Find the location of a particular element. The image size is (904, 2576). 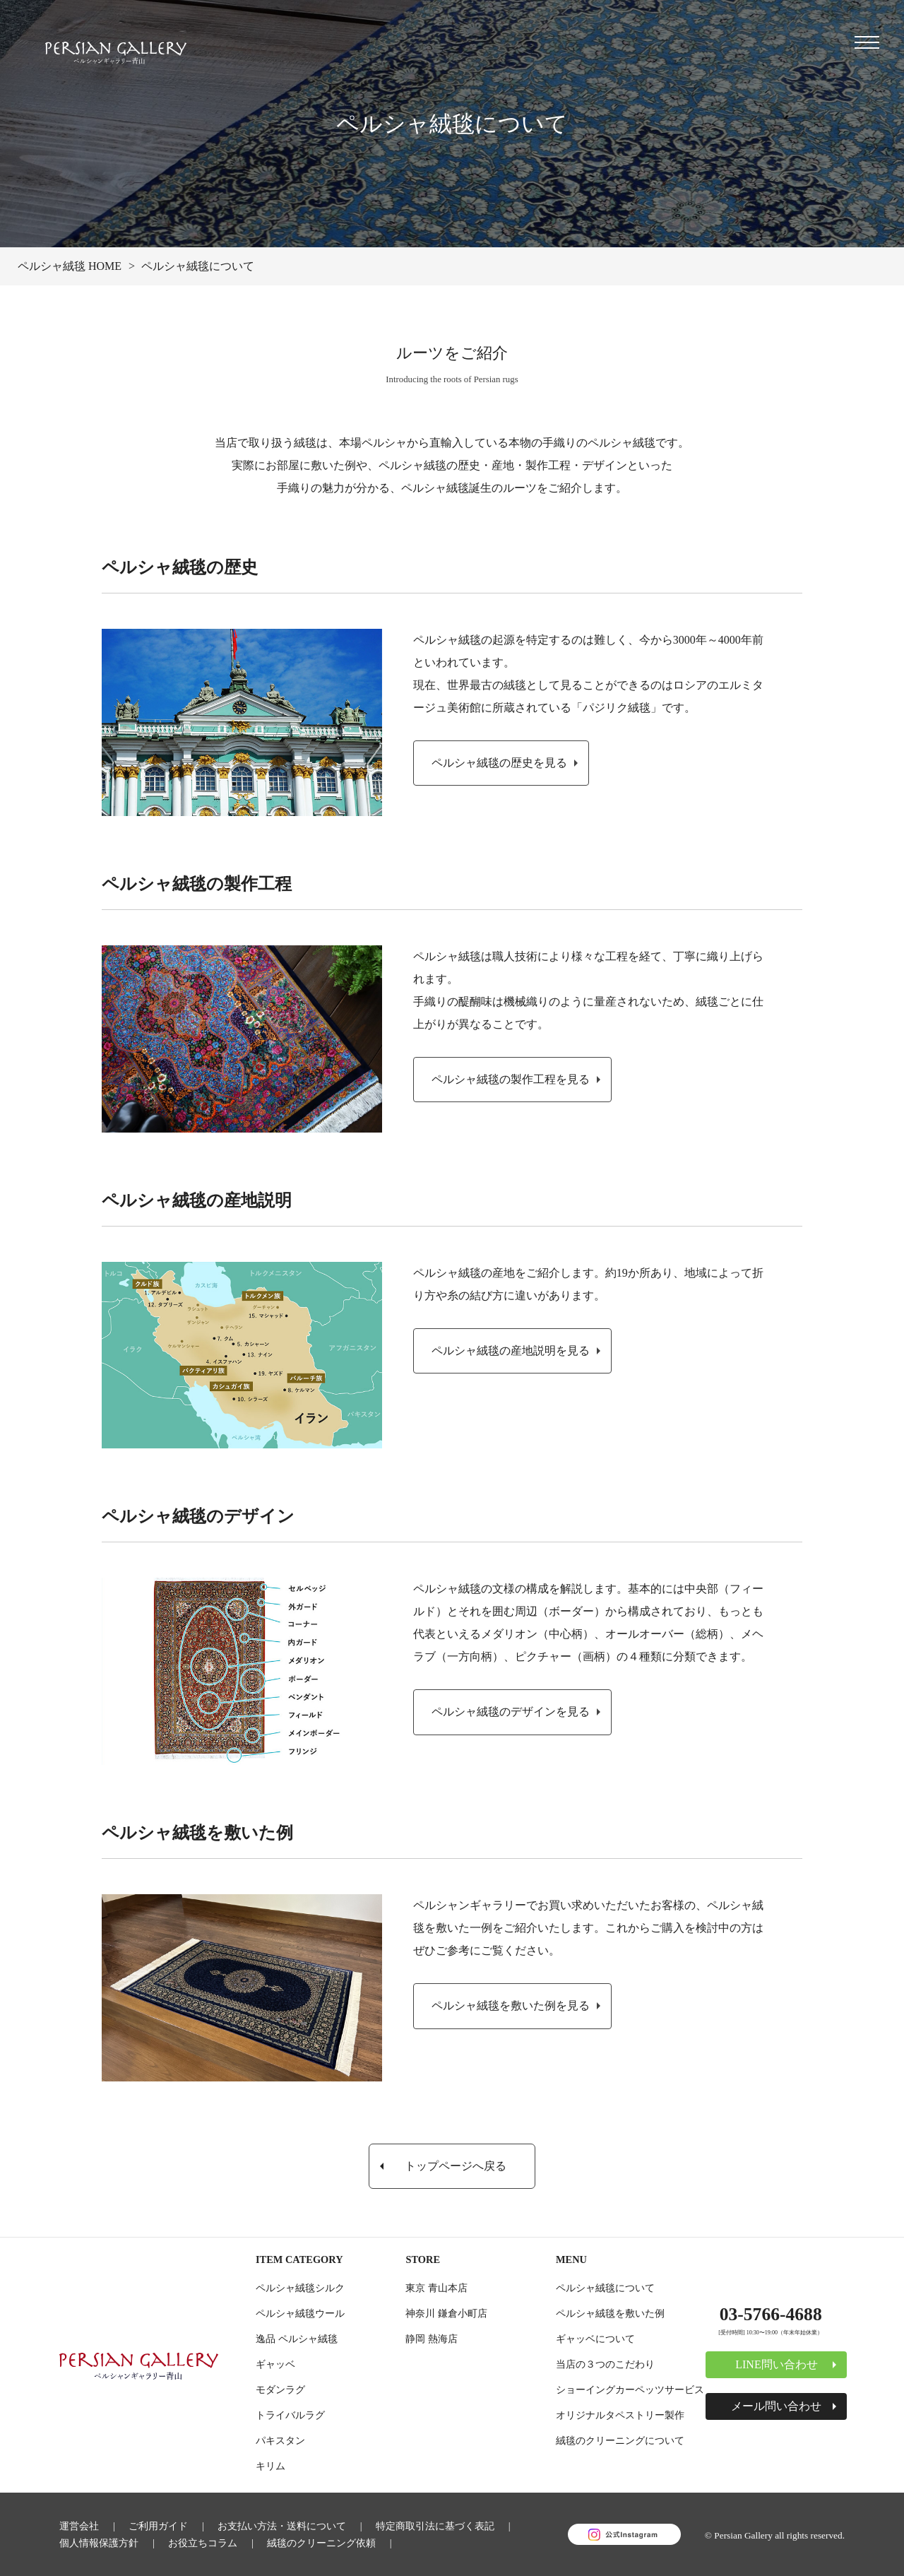

ペルシャ絨毯ウール is located at coordinates (300, 2313).